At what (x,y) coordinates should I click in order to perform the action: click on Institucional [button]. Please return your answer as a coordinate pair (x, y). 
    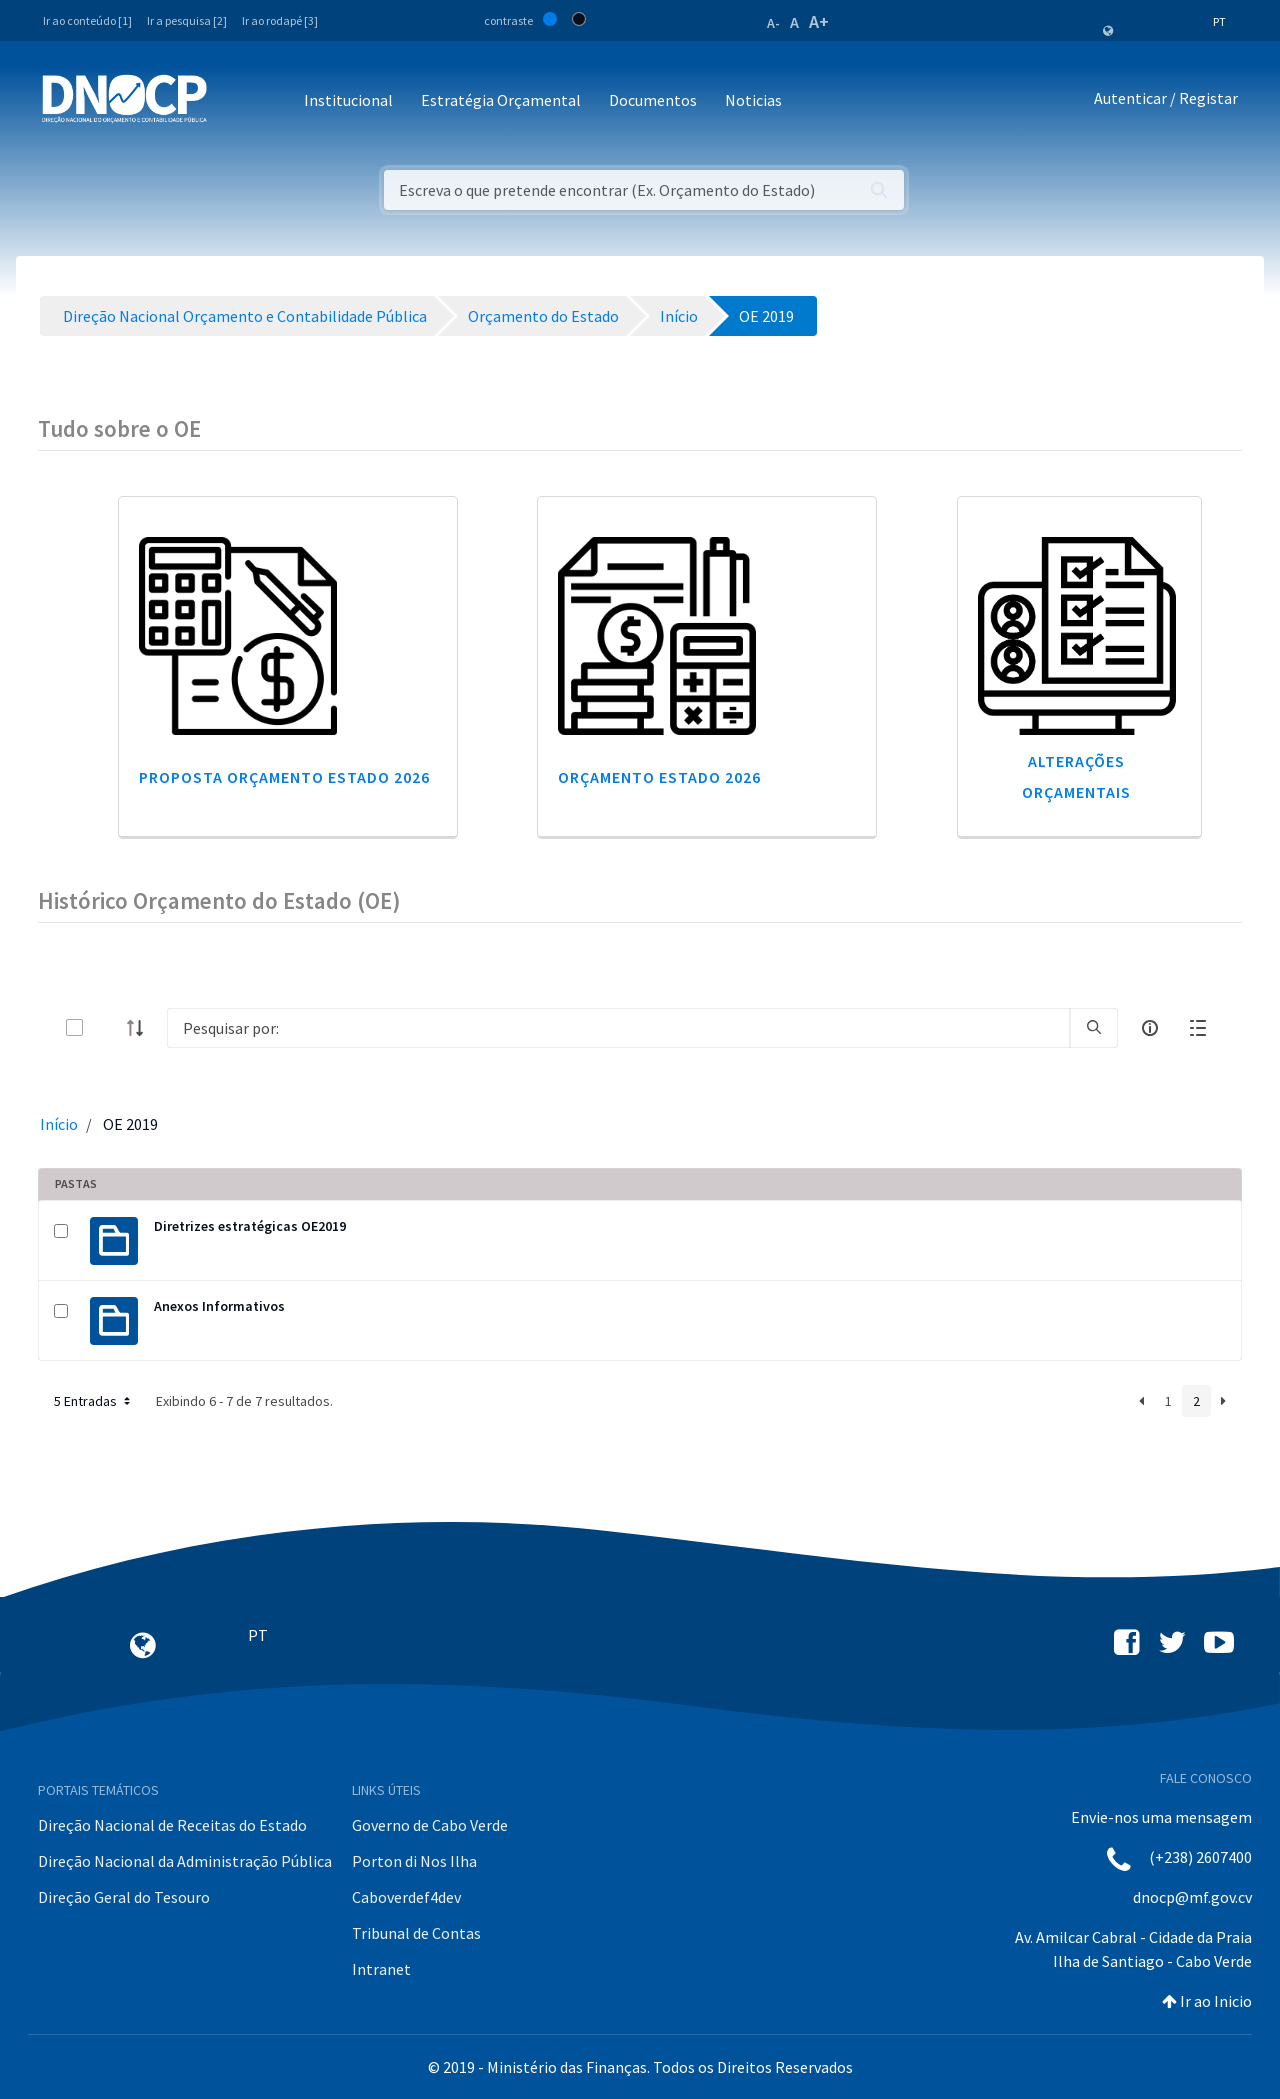
    Looking at the image, I should click on (348, 100).